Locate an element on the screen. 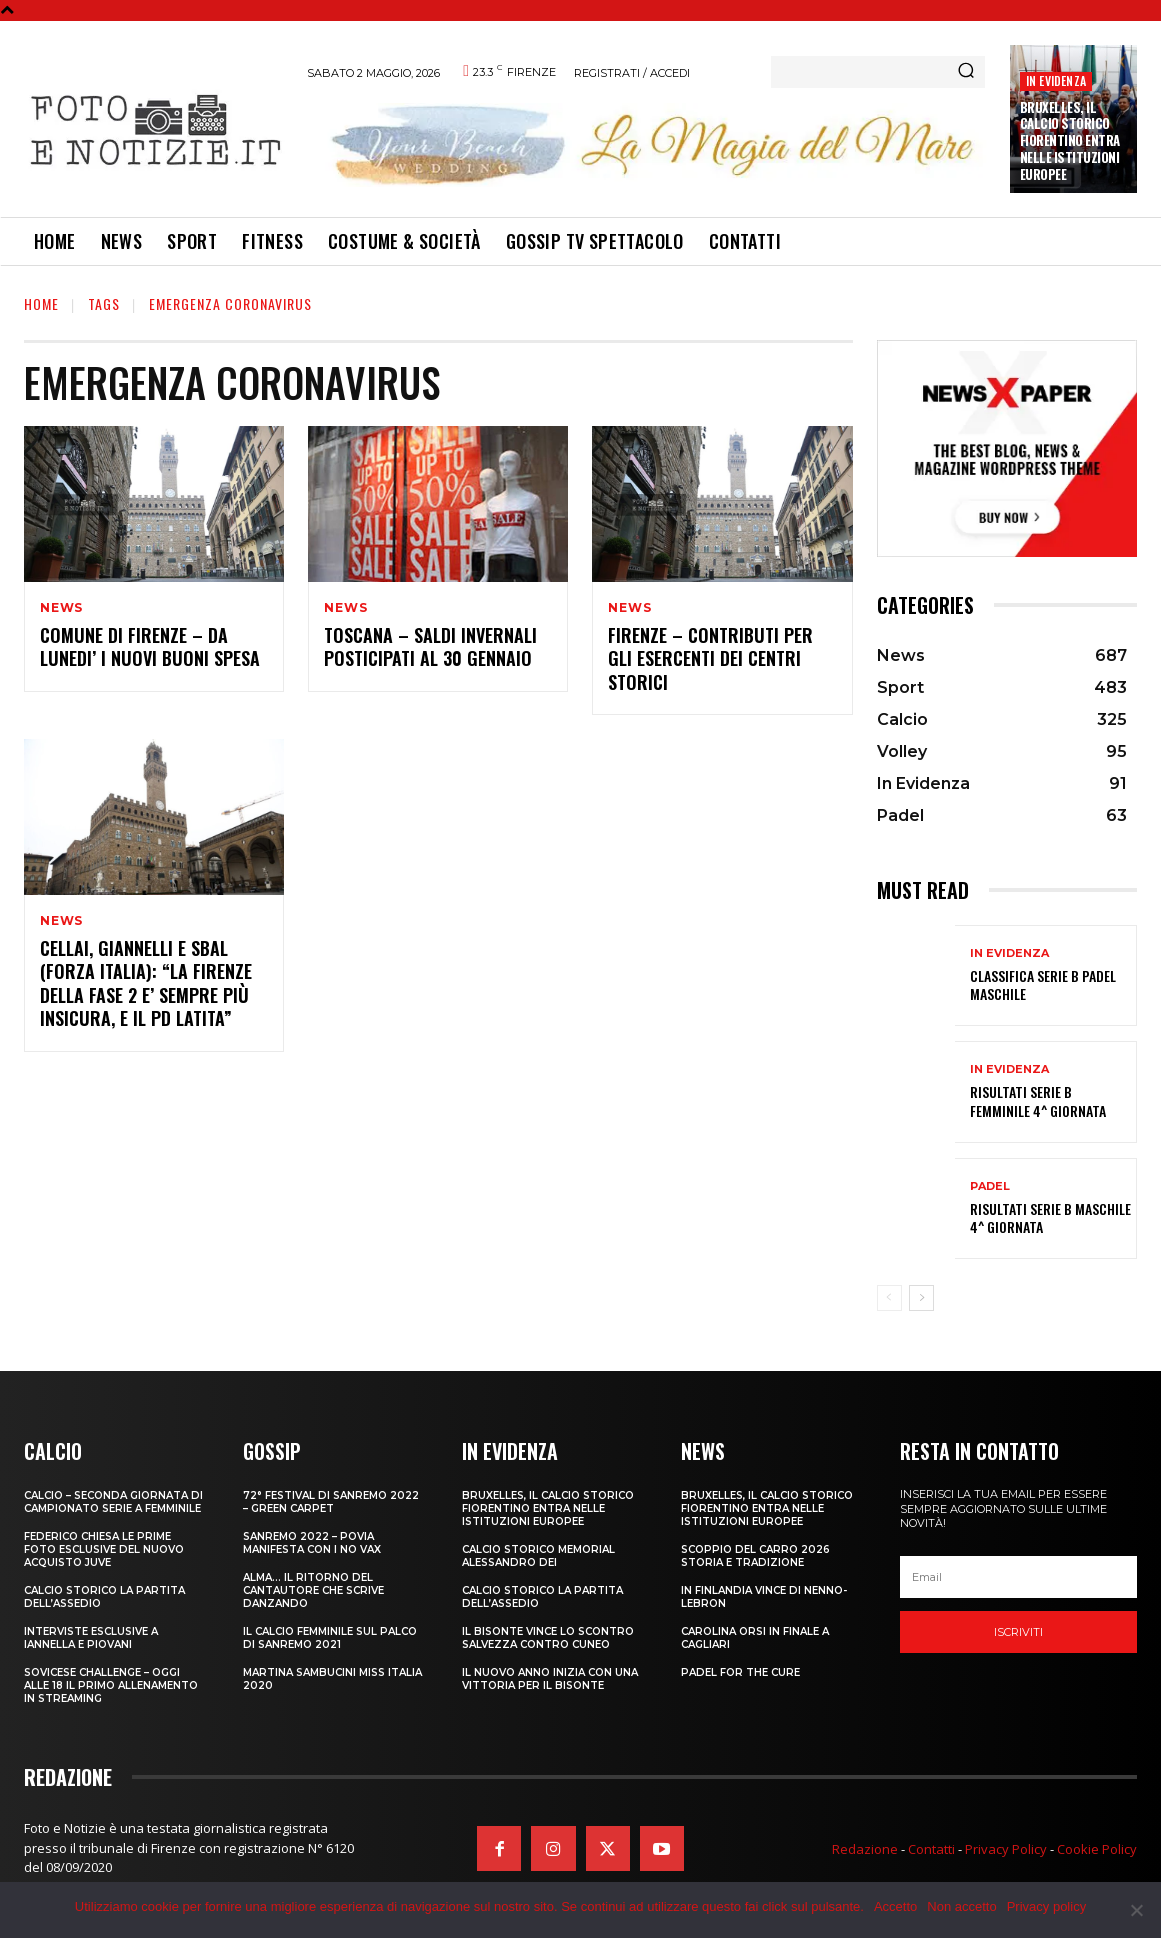 The width and height of the screenshot is (1161, 1938). IL NUOVO ANNO INIZIA CON UNA VITTORIA PER IL BISONTE is located at coordinates (550, 1679).